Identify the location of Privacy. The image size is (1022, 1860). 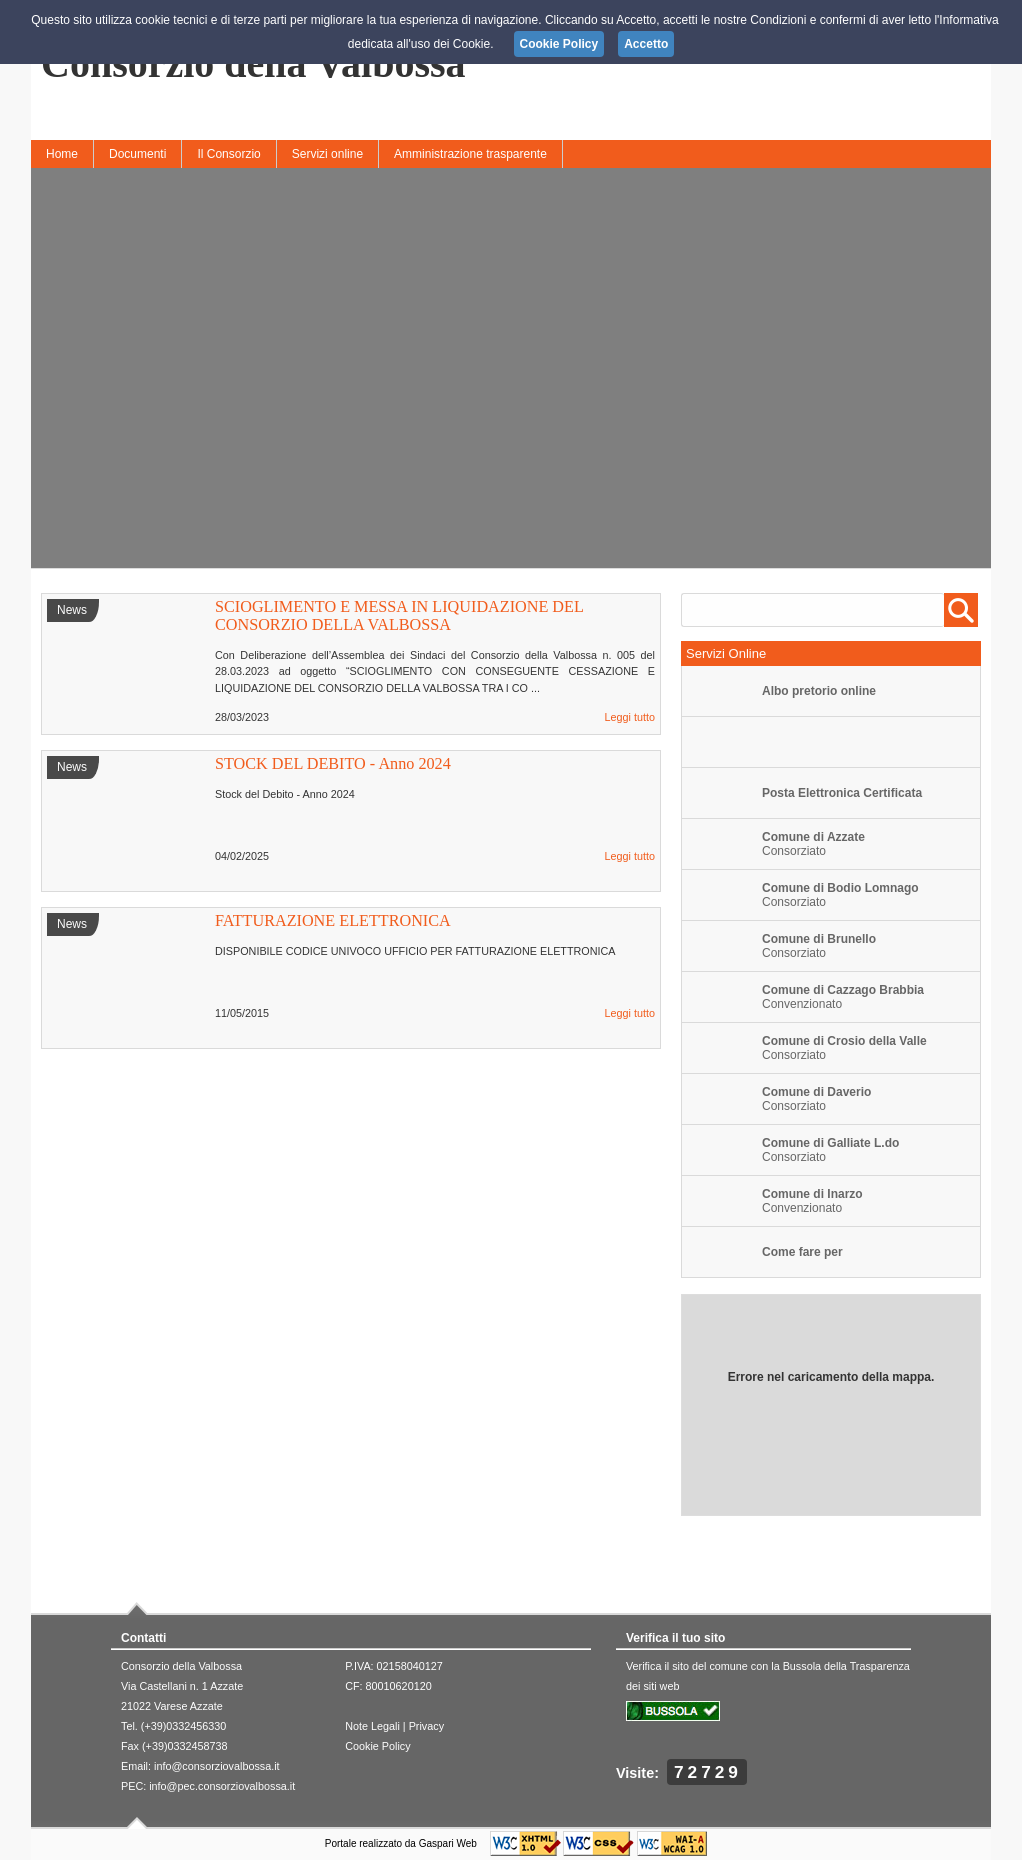
(426, 1726).